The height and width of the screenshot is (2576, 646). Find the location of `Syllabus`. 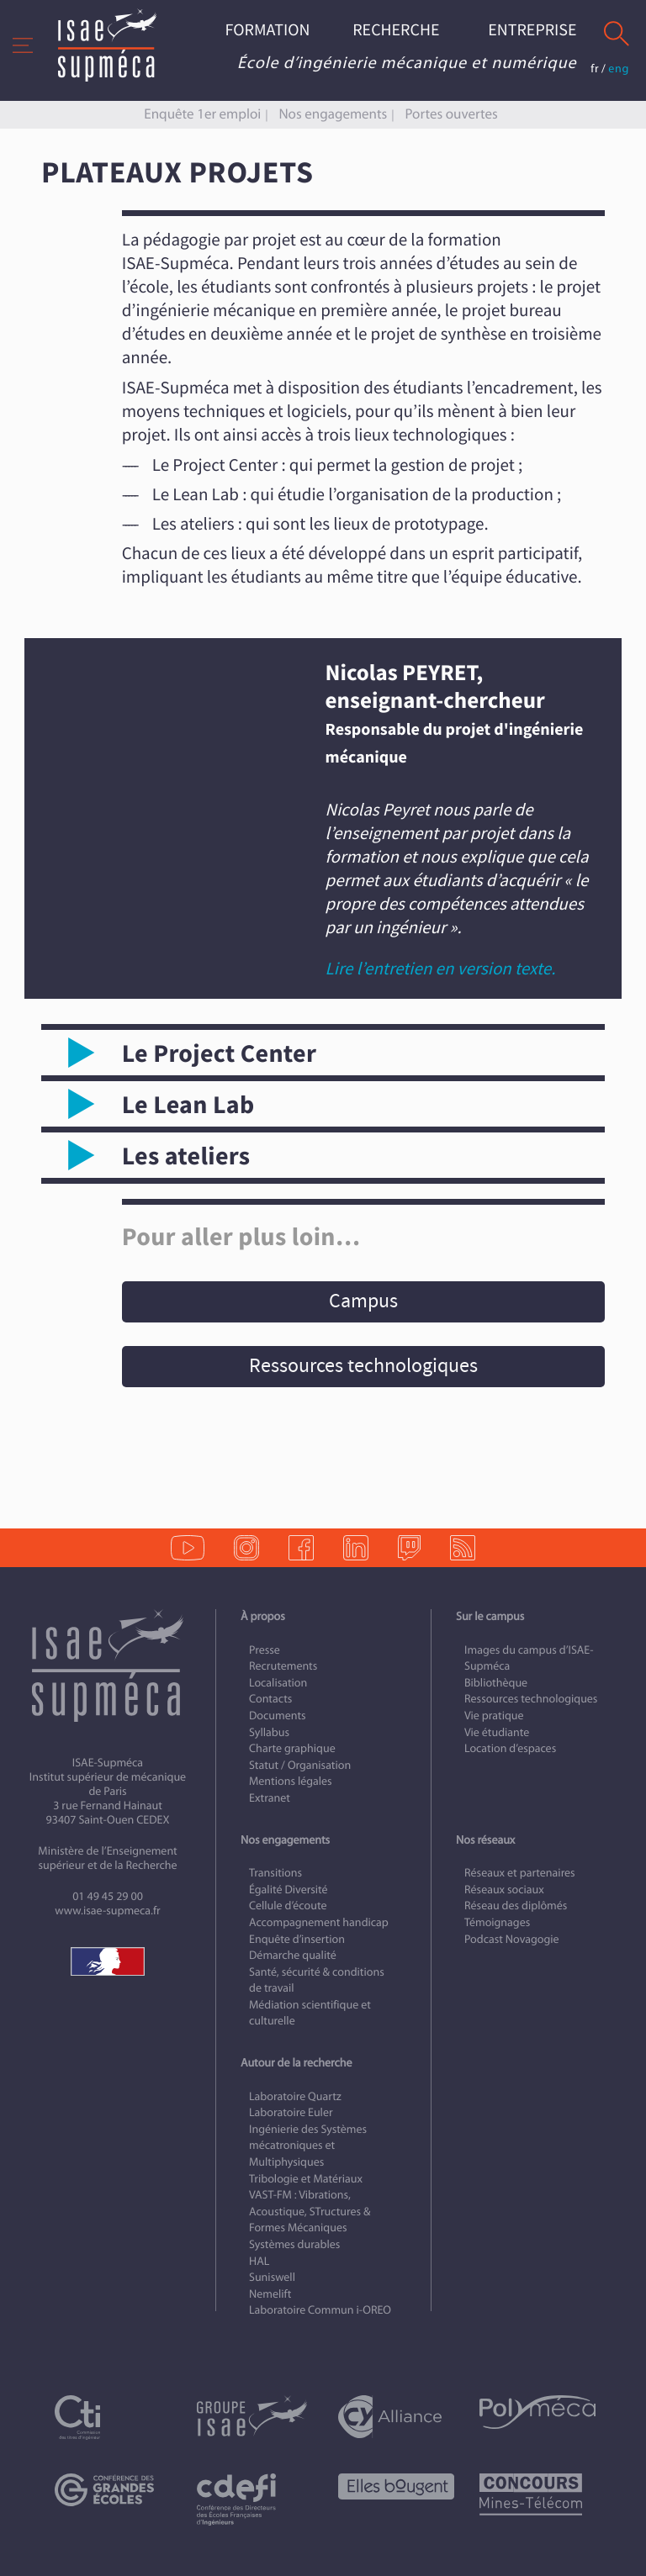

Syllabus is located at coordinates (269, 1732).